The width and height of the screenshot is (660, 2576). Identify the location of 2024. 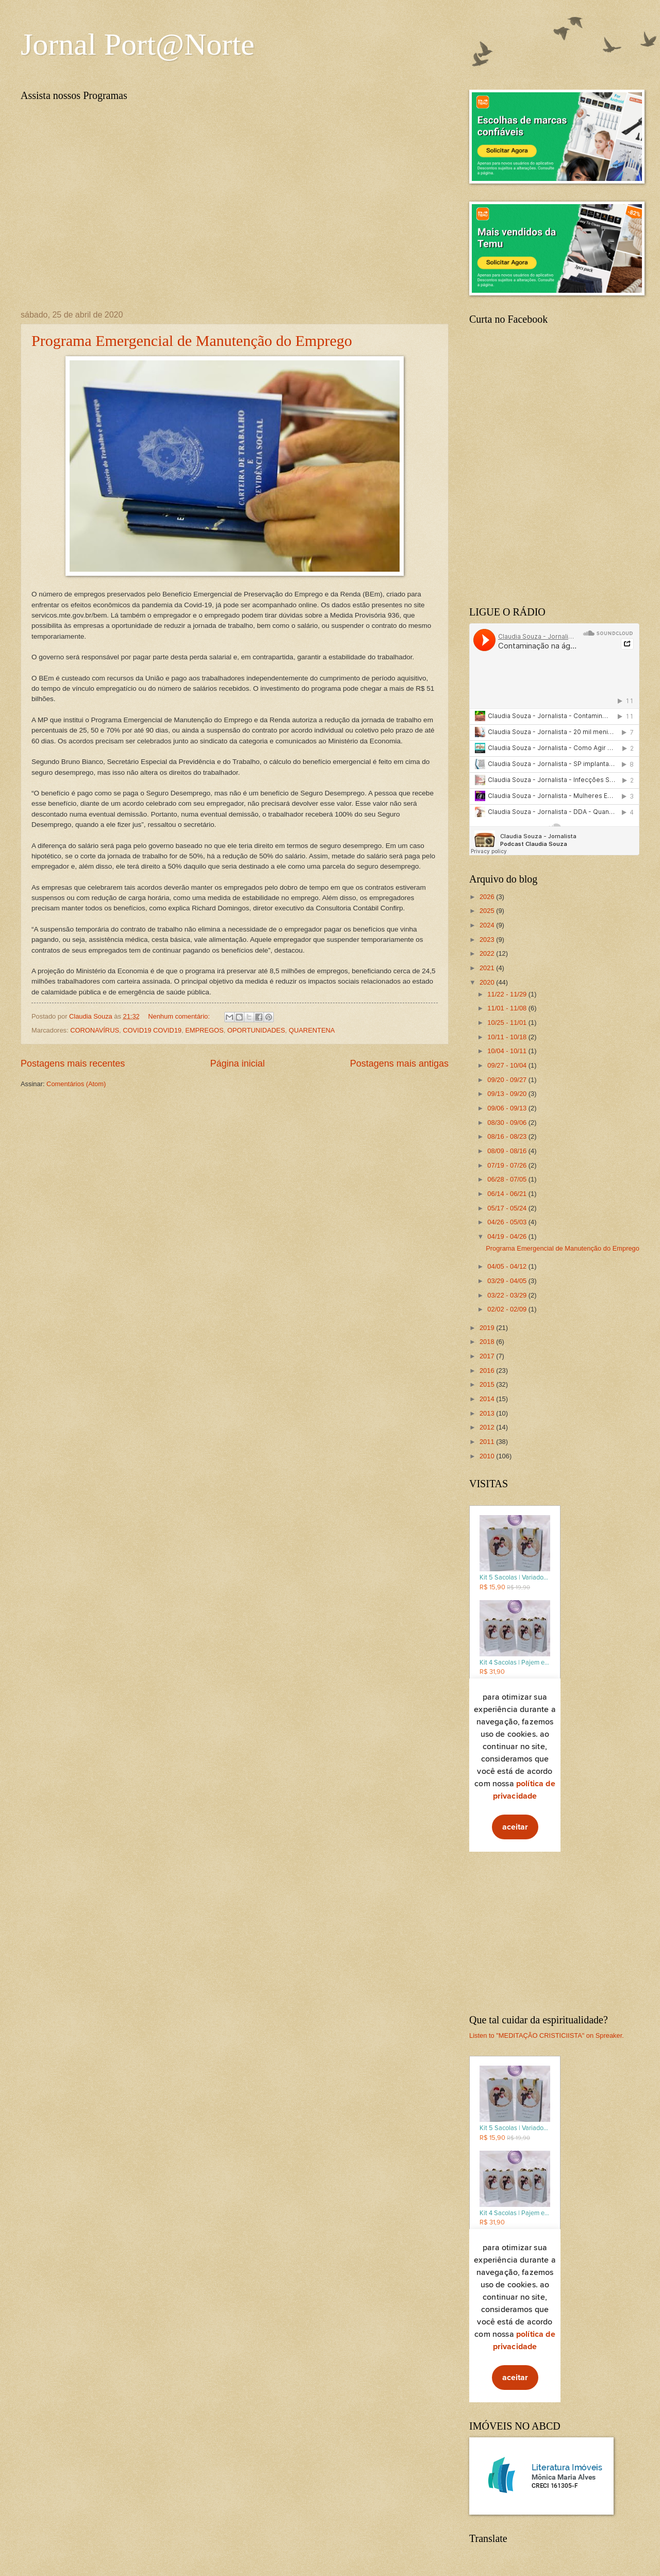
(488, 925).